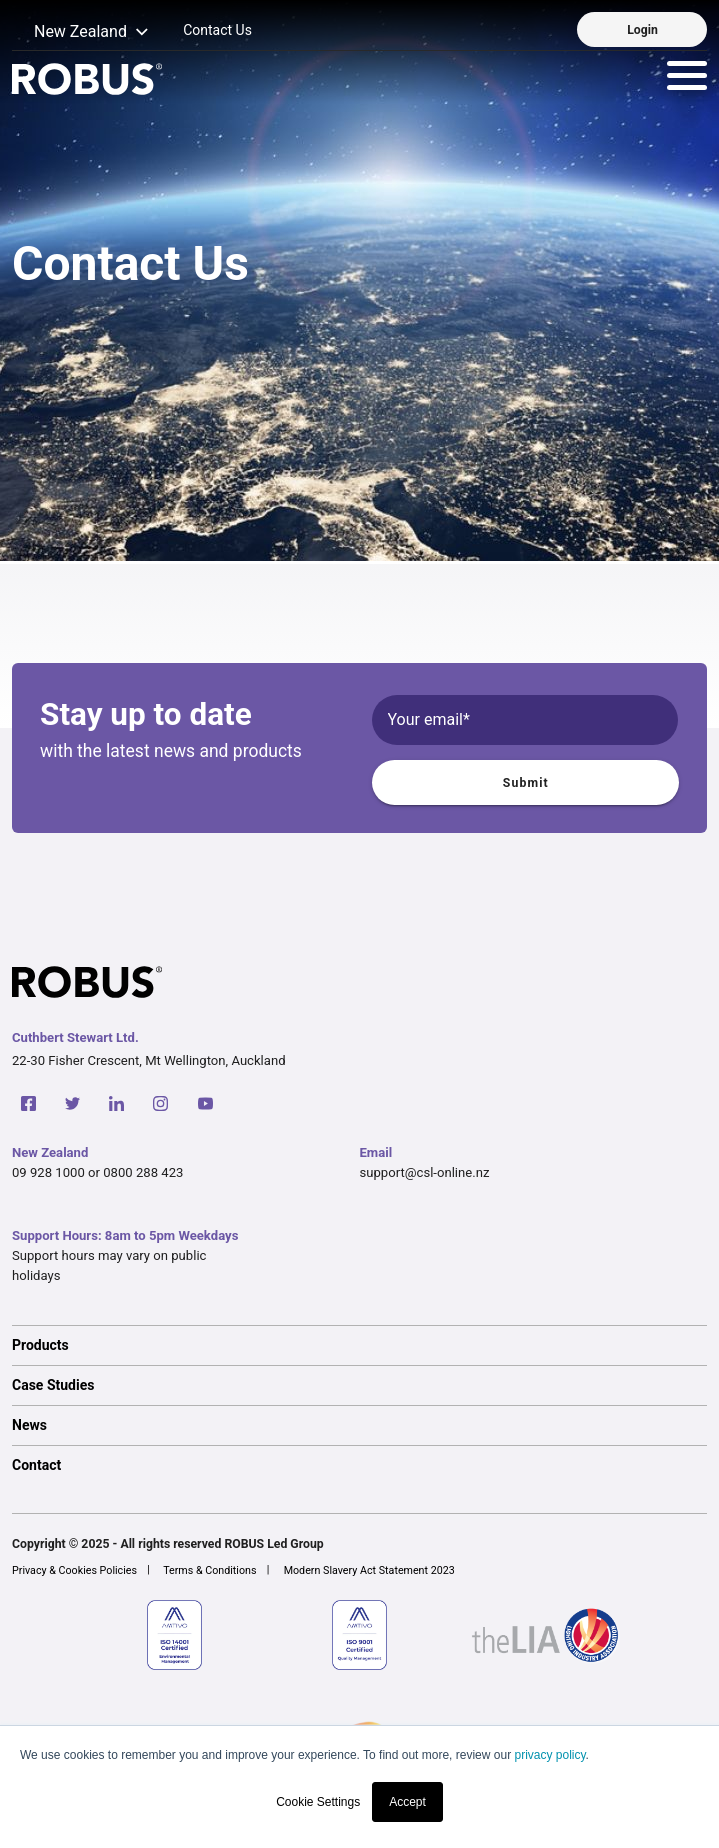 Image resolution: width=719 pixels, height=1848 pixels. Describe the element at coordinates (318, 1802) in the screenshot. I see `Cookie Settings [button]` at that location.